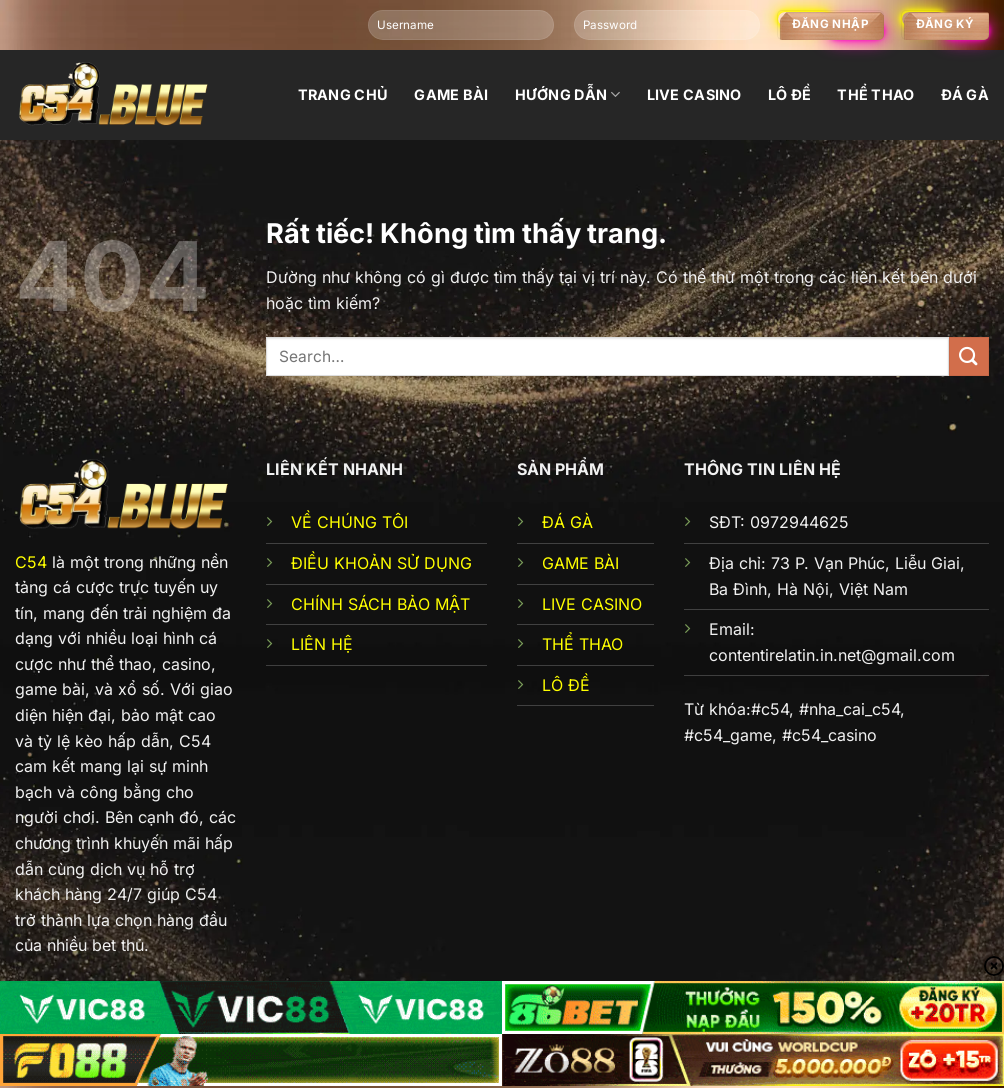  Describe the element at coordinates (694, 94) in the screenshot. I see `Live Casino` at that location.